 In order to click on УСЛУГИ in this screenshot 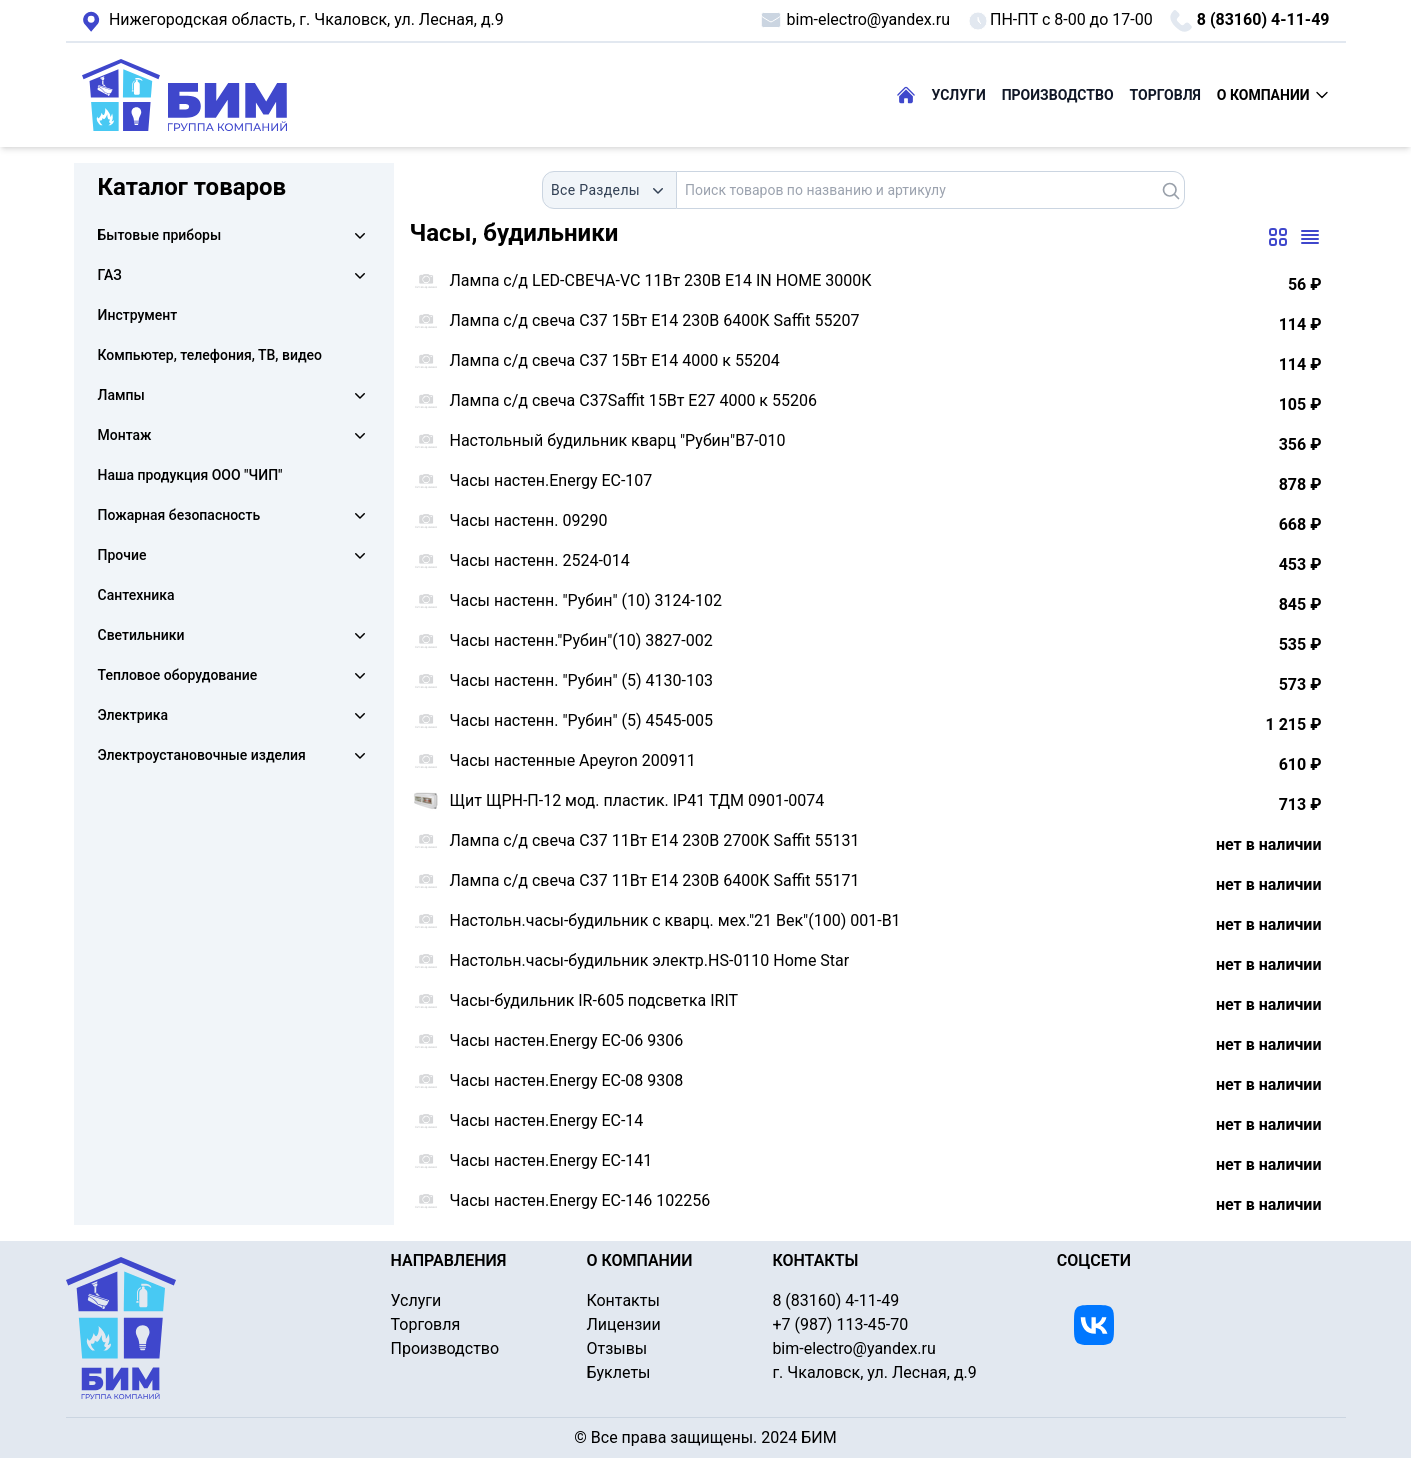, I will do `click(959, 95)`.